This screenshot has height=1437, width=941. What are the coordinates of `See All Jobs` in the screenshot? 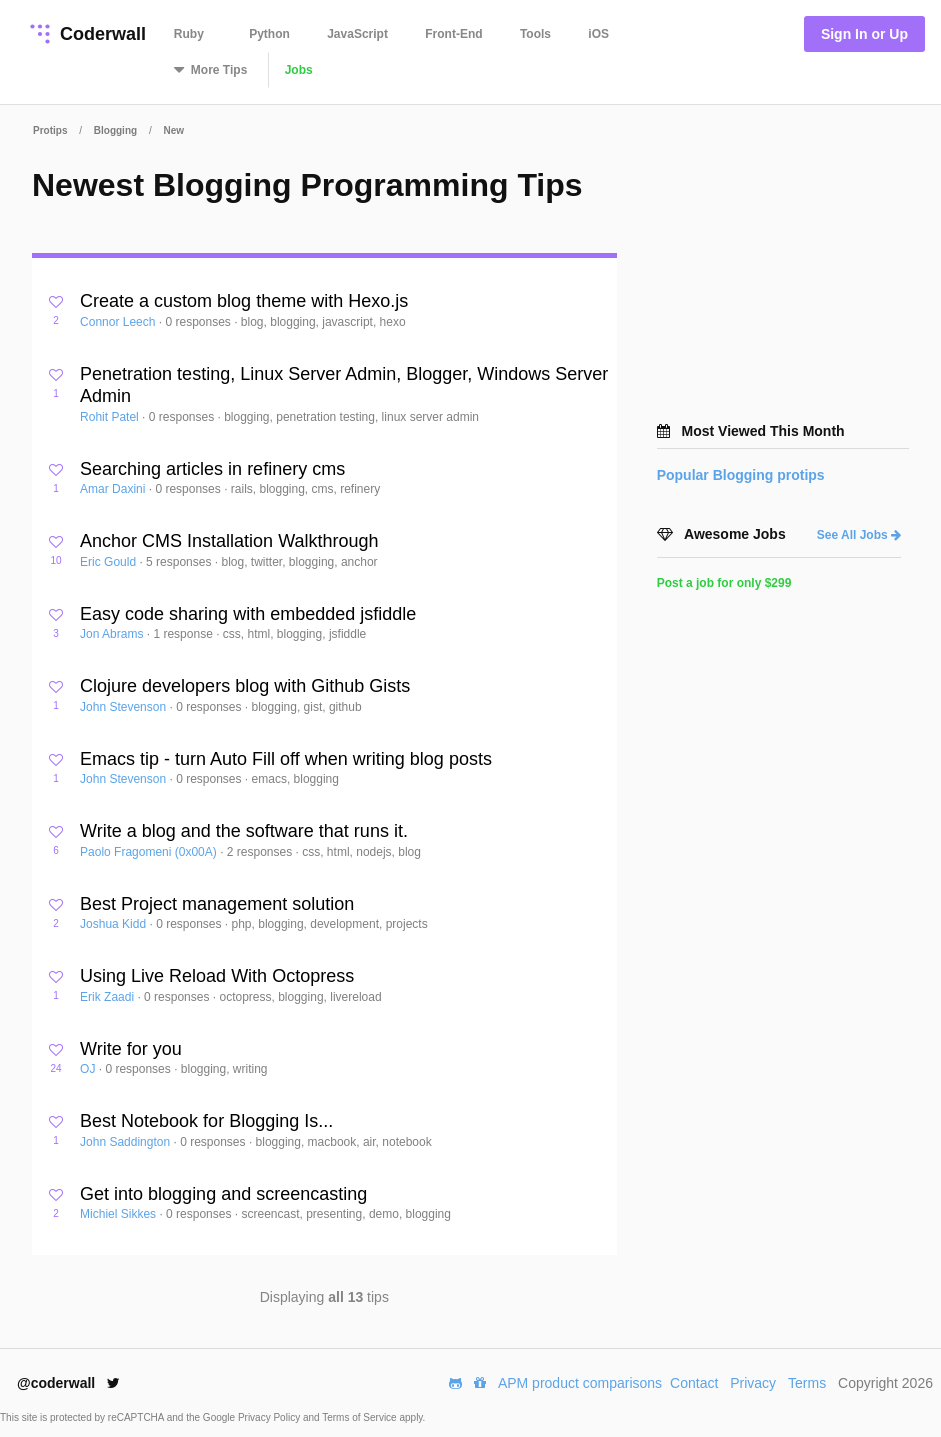 It's located at (859, 535).